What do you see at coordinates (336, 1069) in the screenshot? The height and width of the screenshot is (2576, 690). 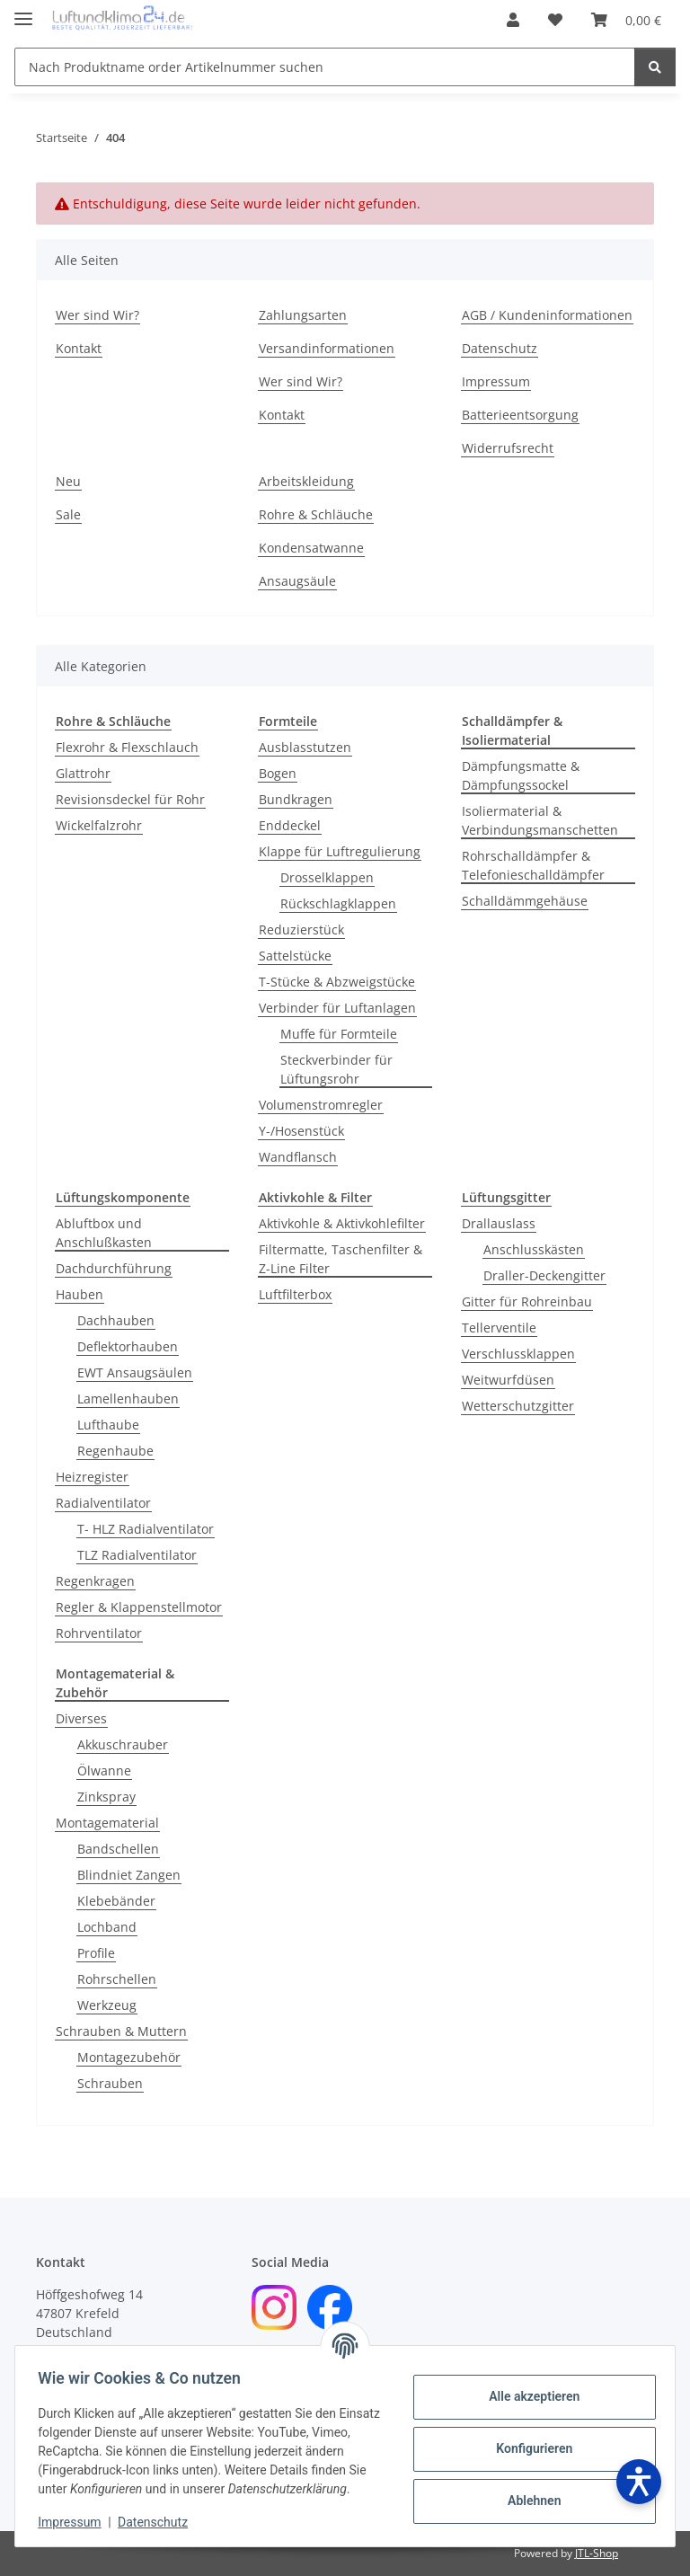 I see `Steckverbinder für Lüftungsrohr` at bounding box center [336, 1069].